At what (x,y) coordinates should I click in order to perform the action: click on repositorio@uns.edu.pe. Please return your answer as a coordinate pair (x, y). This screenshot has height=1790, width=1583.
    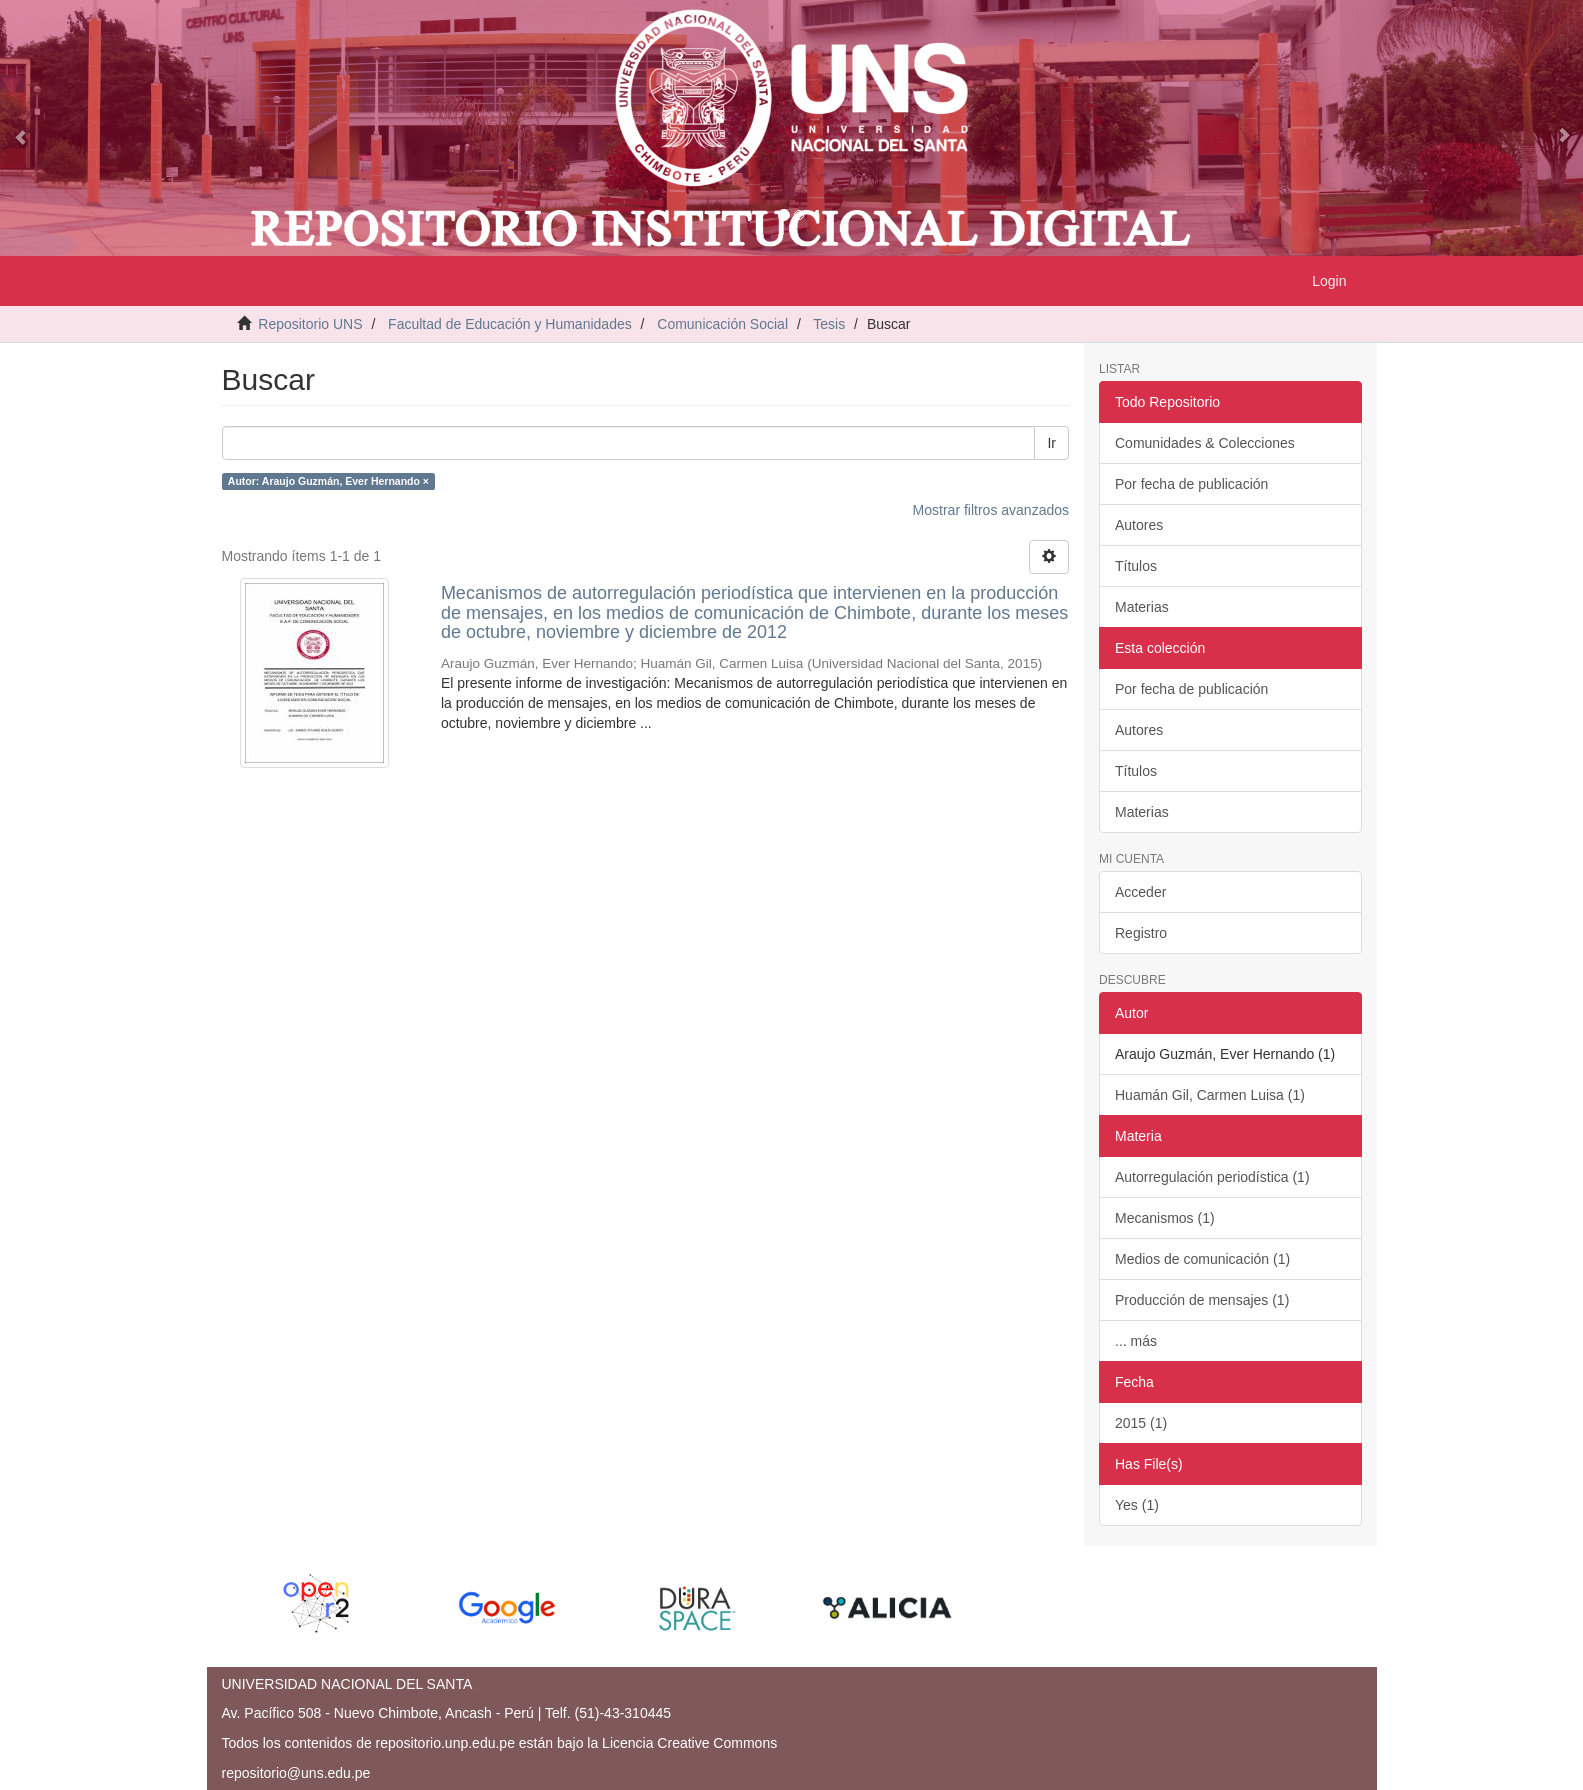
    Looking at the image, I should click on (296, 1773).